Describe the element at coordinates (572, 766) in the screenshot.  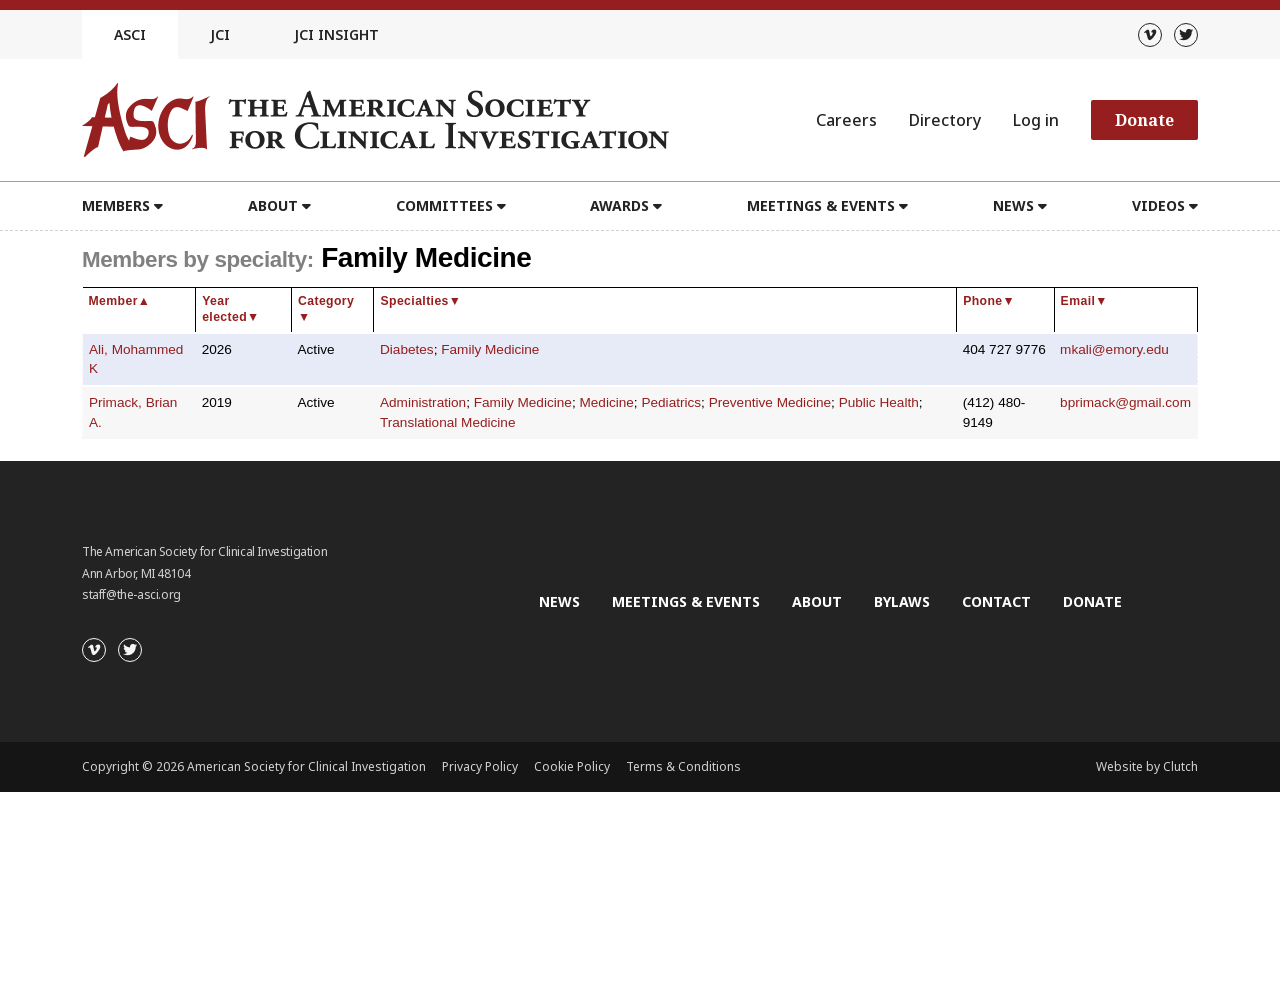
I see `Cookie Policy` at that location.